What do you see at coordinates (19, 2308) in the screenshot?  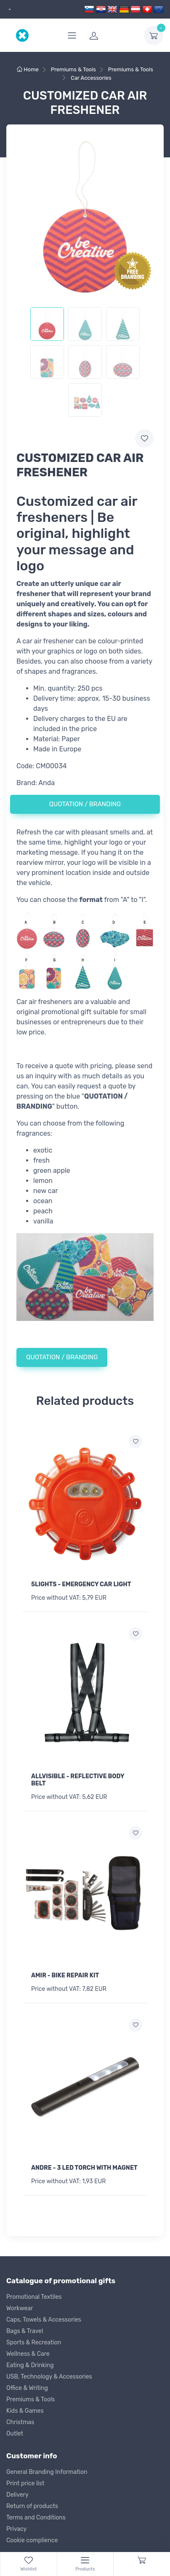 I see `Workwear` at bounding box center [19, 2308].